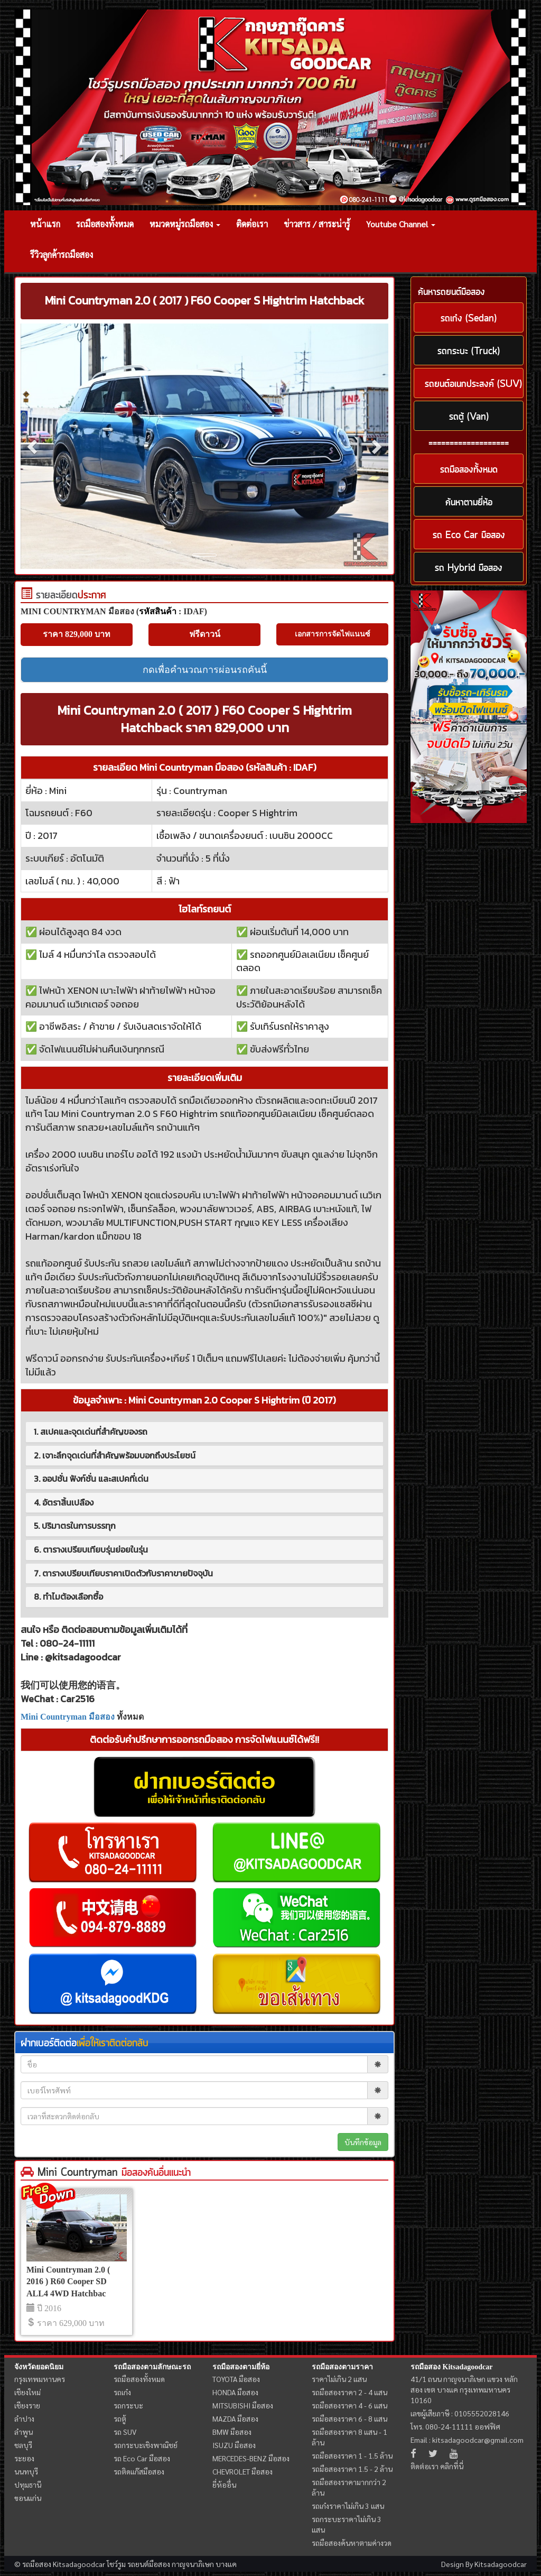 The height and width of the screenshot is (2576, 541). Describe the element at coordinates (348, 2505) in the screenshot. I see `รถเก๋งราคาไม่เกิน 3 แสน` at that location.